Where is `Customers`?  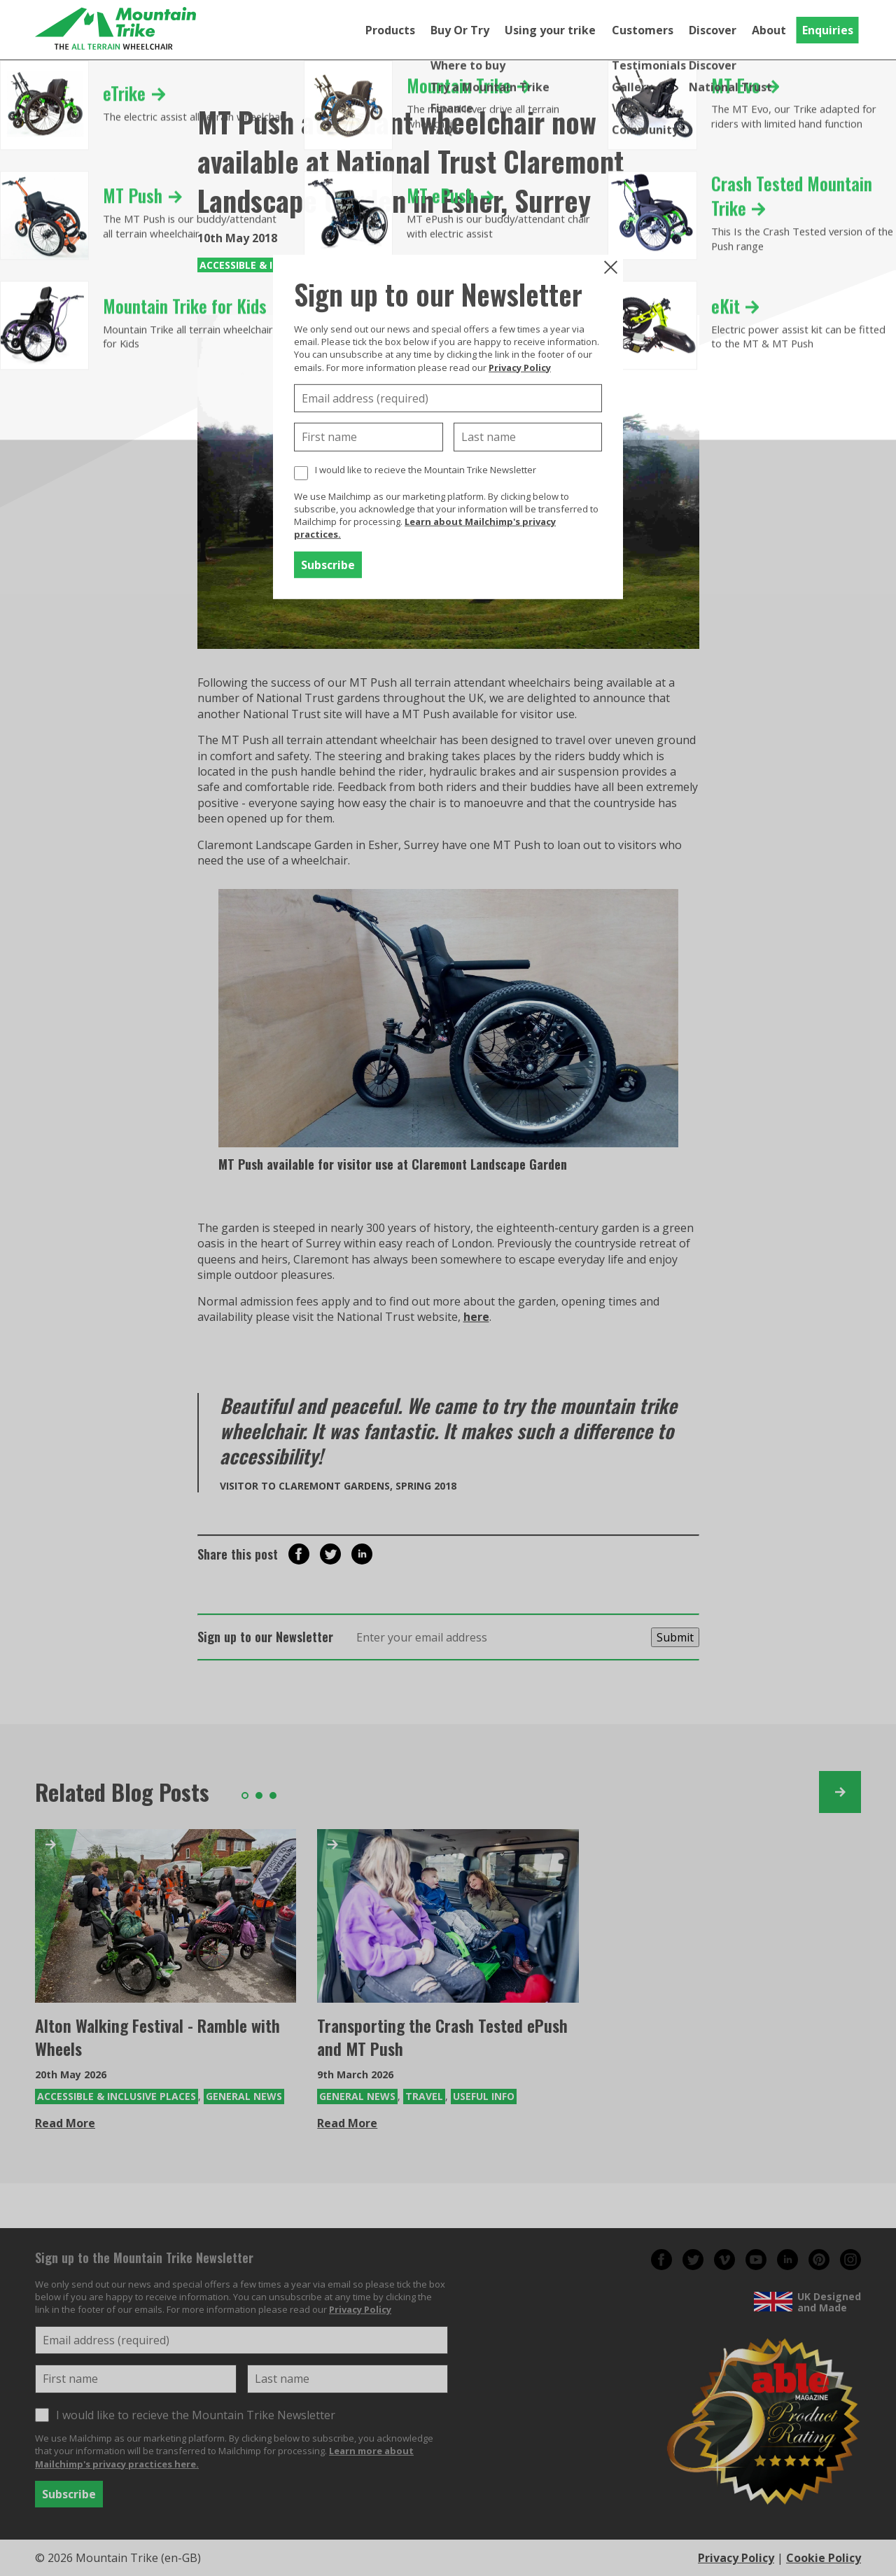 Customers is located at coordinates (642, 30).